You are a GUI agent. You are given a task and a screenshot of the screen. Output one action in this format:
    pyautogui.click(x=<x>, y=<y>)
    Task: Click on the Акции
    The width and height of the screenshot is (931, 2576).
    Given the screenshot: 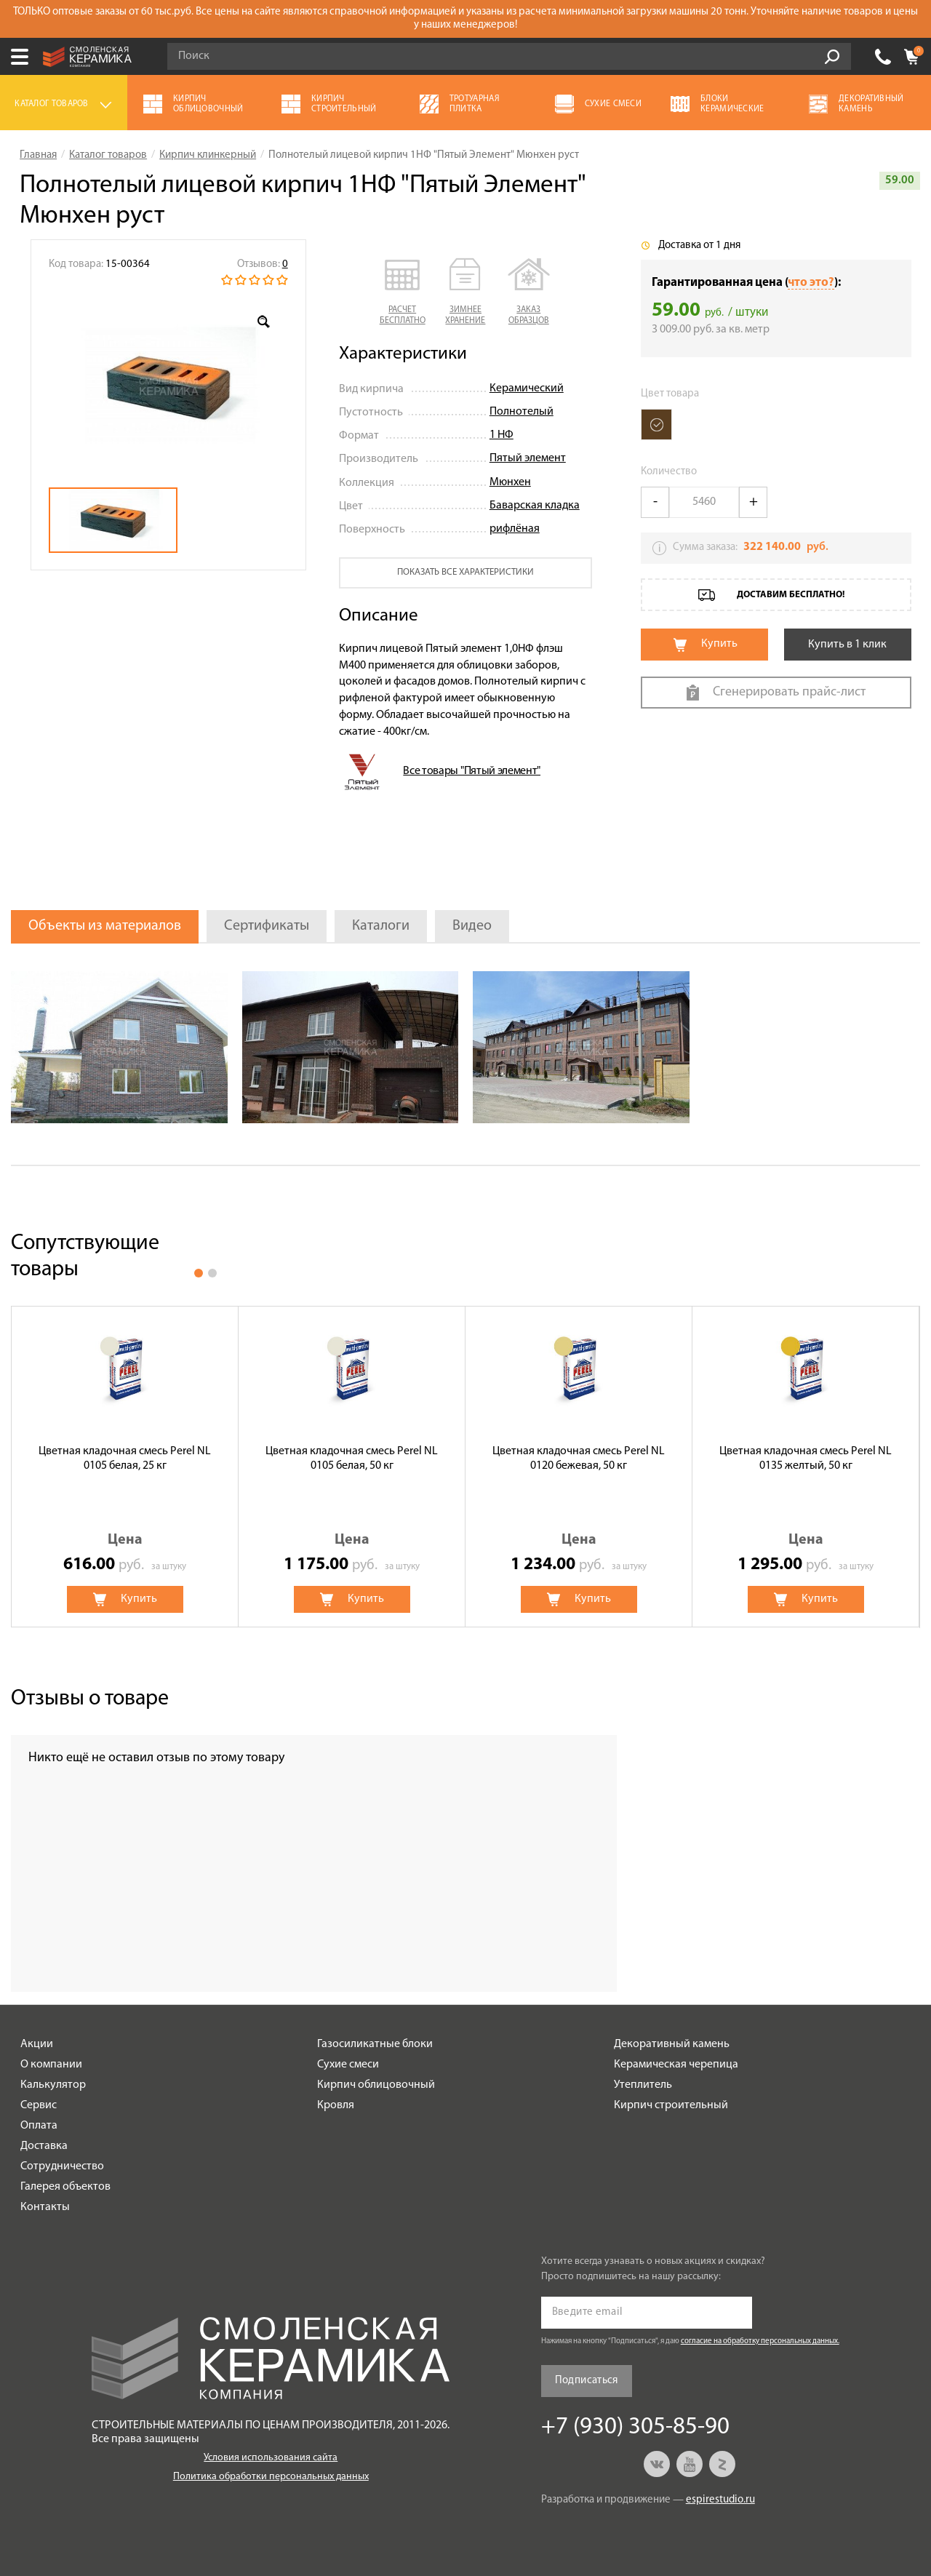 What is the action you would take?
    pyautogui.click(x=36, y=2044)
    